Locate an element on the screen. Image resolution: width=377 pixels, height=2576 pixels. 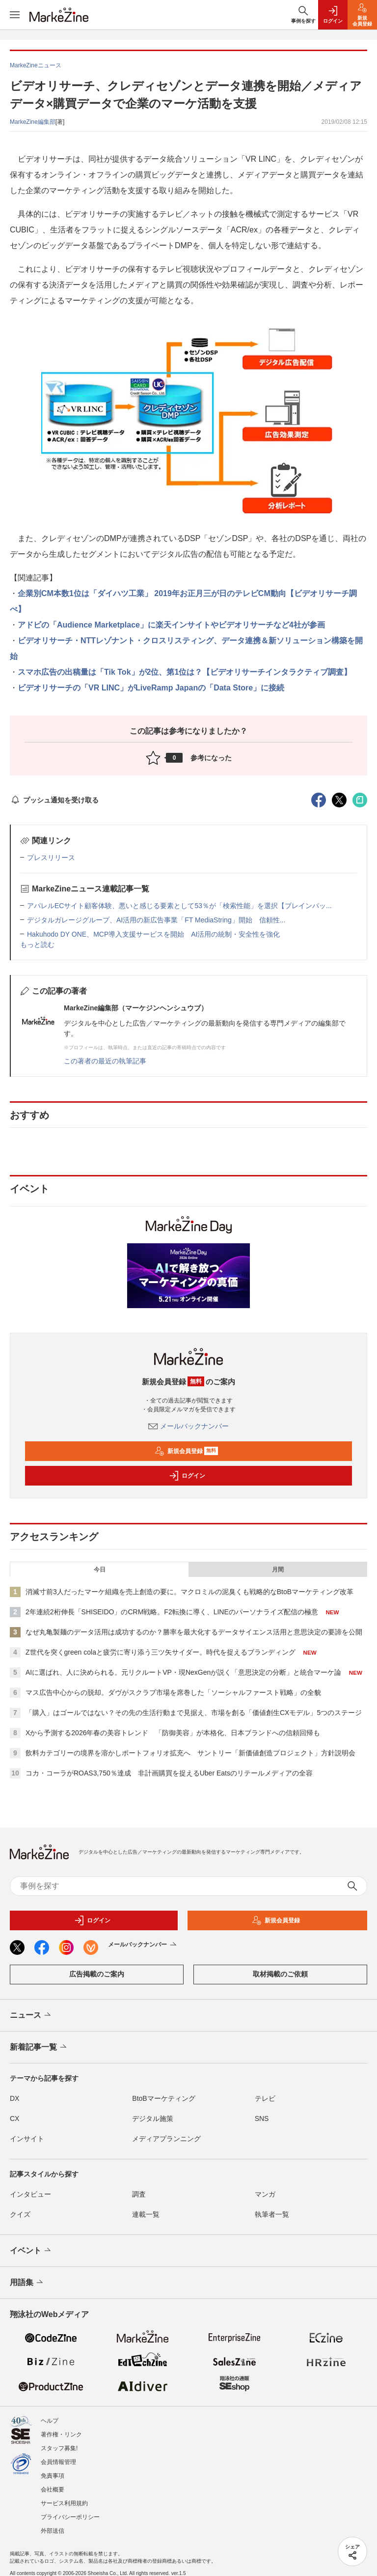
サービス利用規約 is located at coordinates (64, 2503).